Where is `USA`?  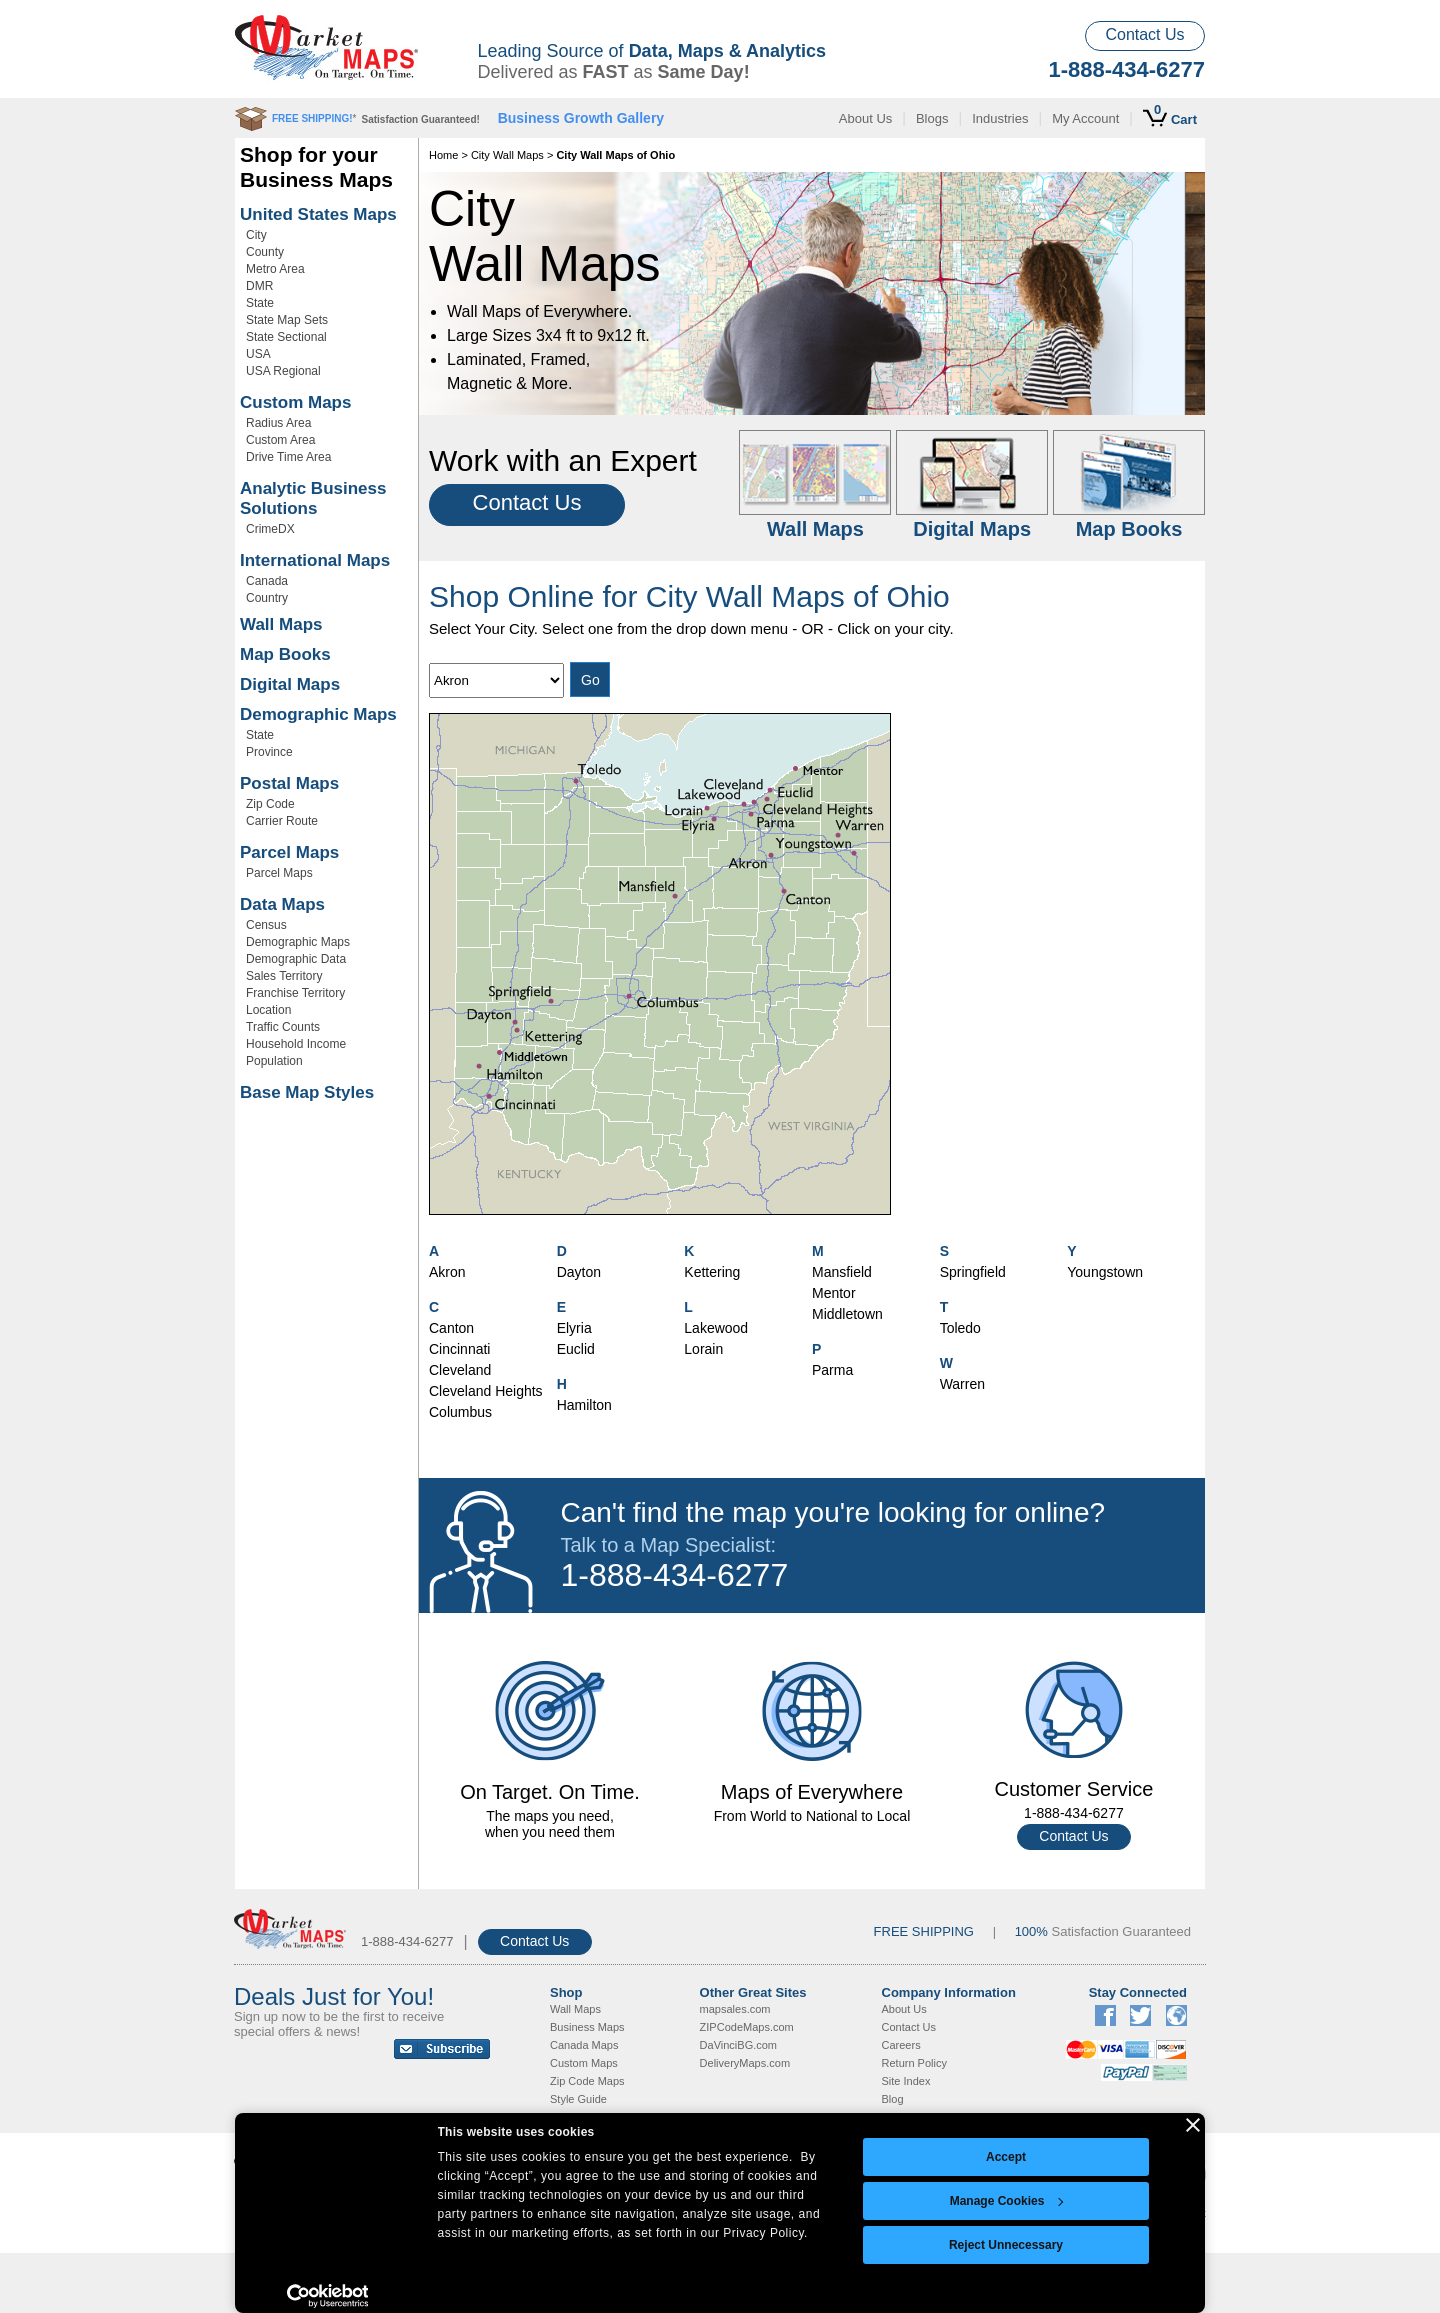
USA is located at coordinates (258, 354).